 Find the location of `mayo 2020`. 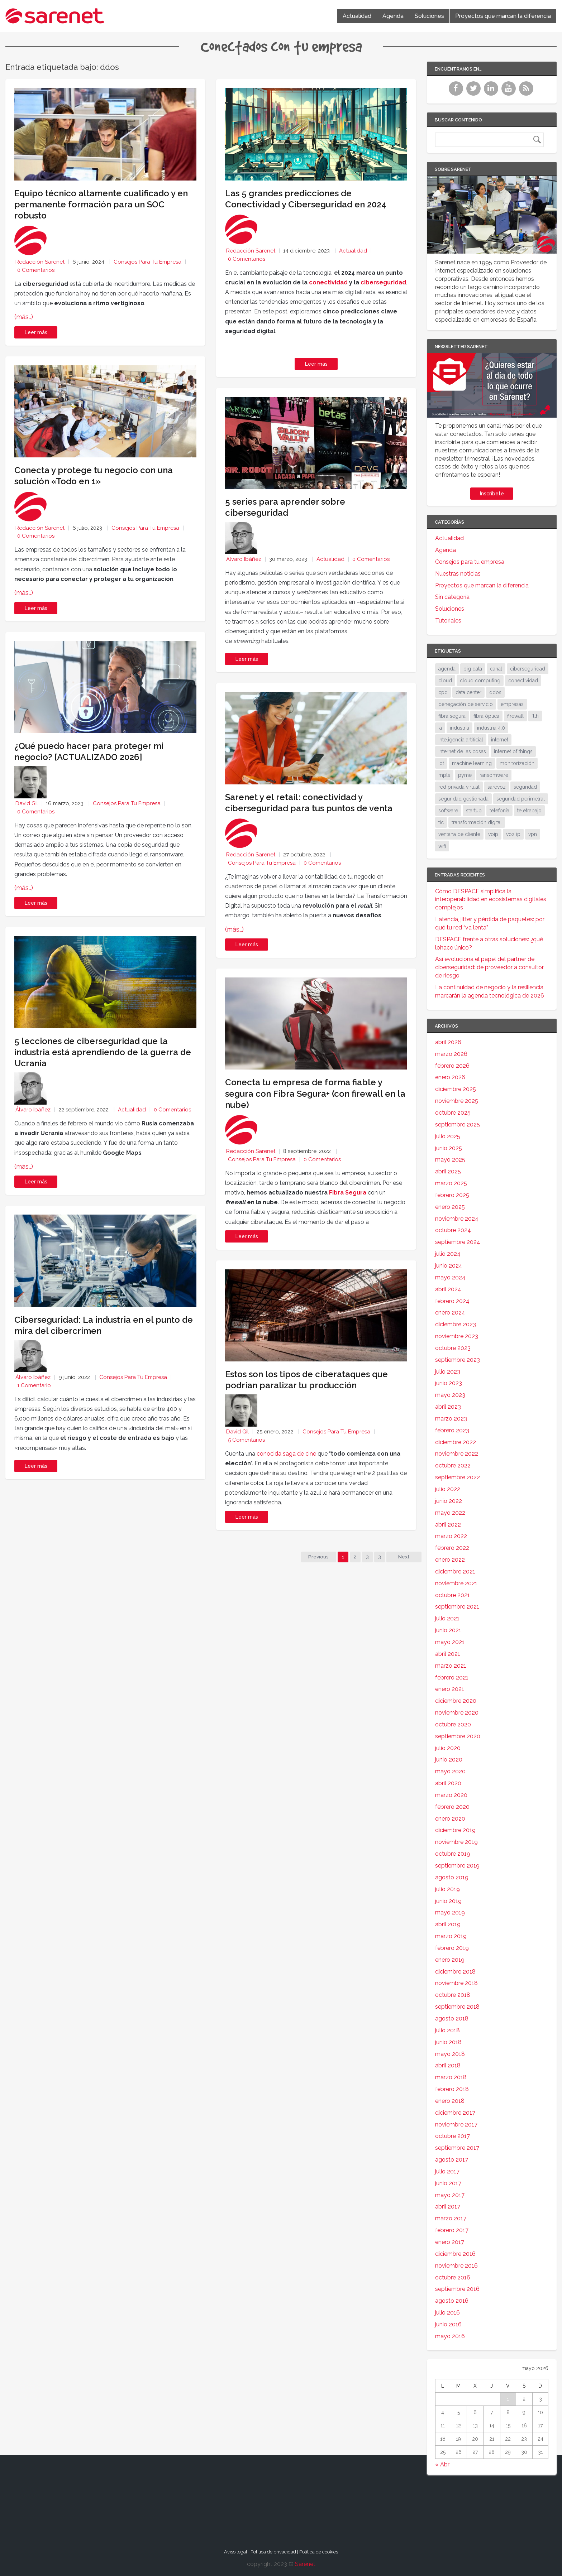

mayo 2020 is located at coordinates (450, 1771).